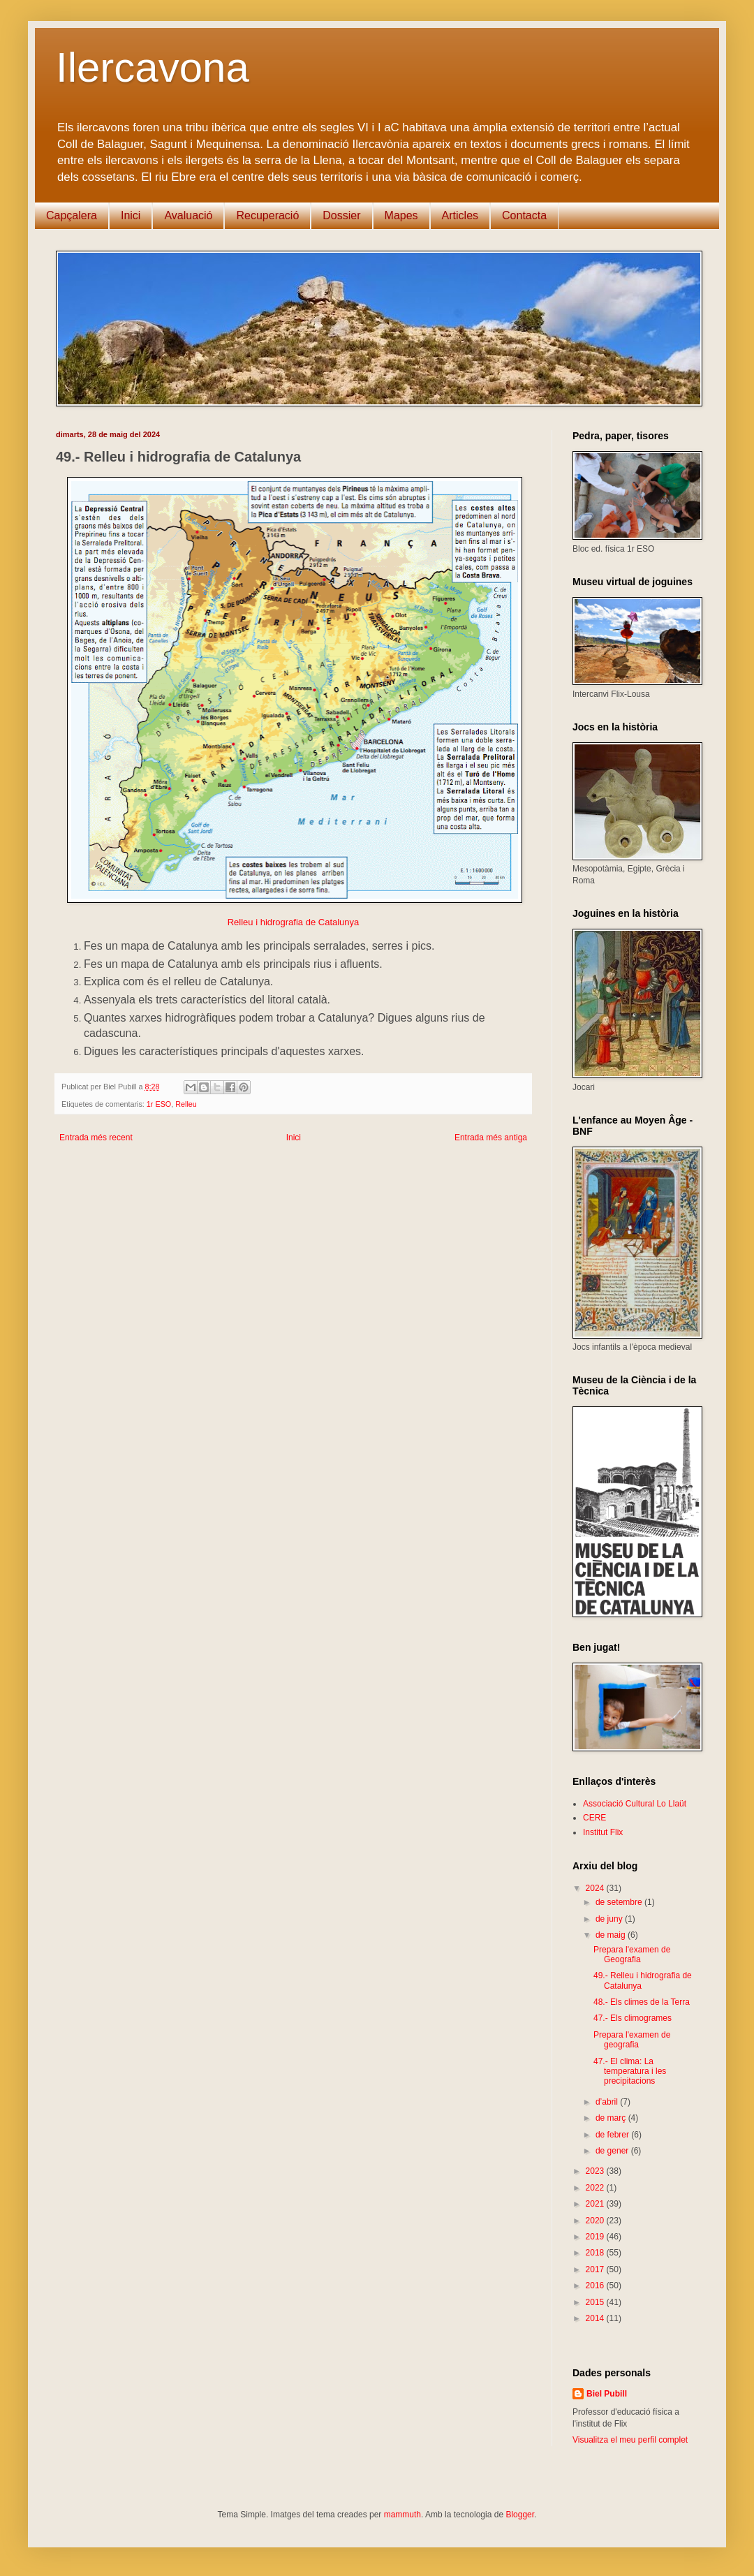  What do you see at coordinates (606, 2394) in the screenshot?
I see `Biel Pubill` at bounding box center [606, 2394].